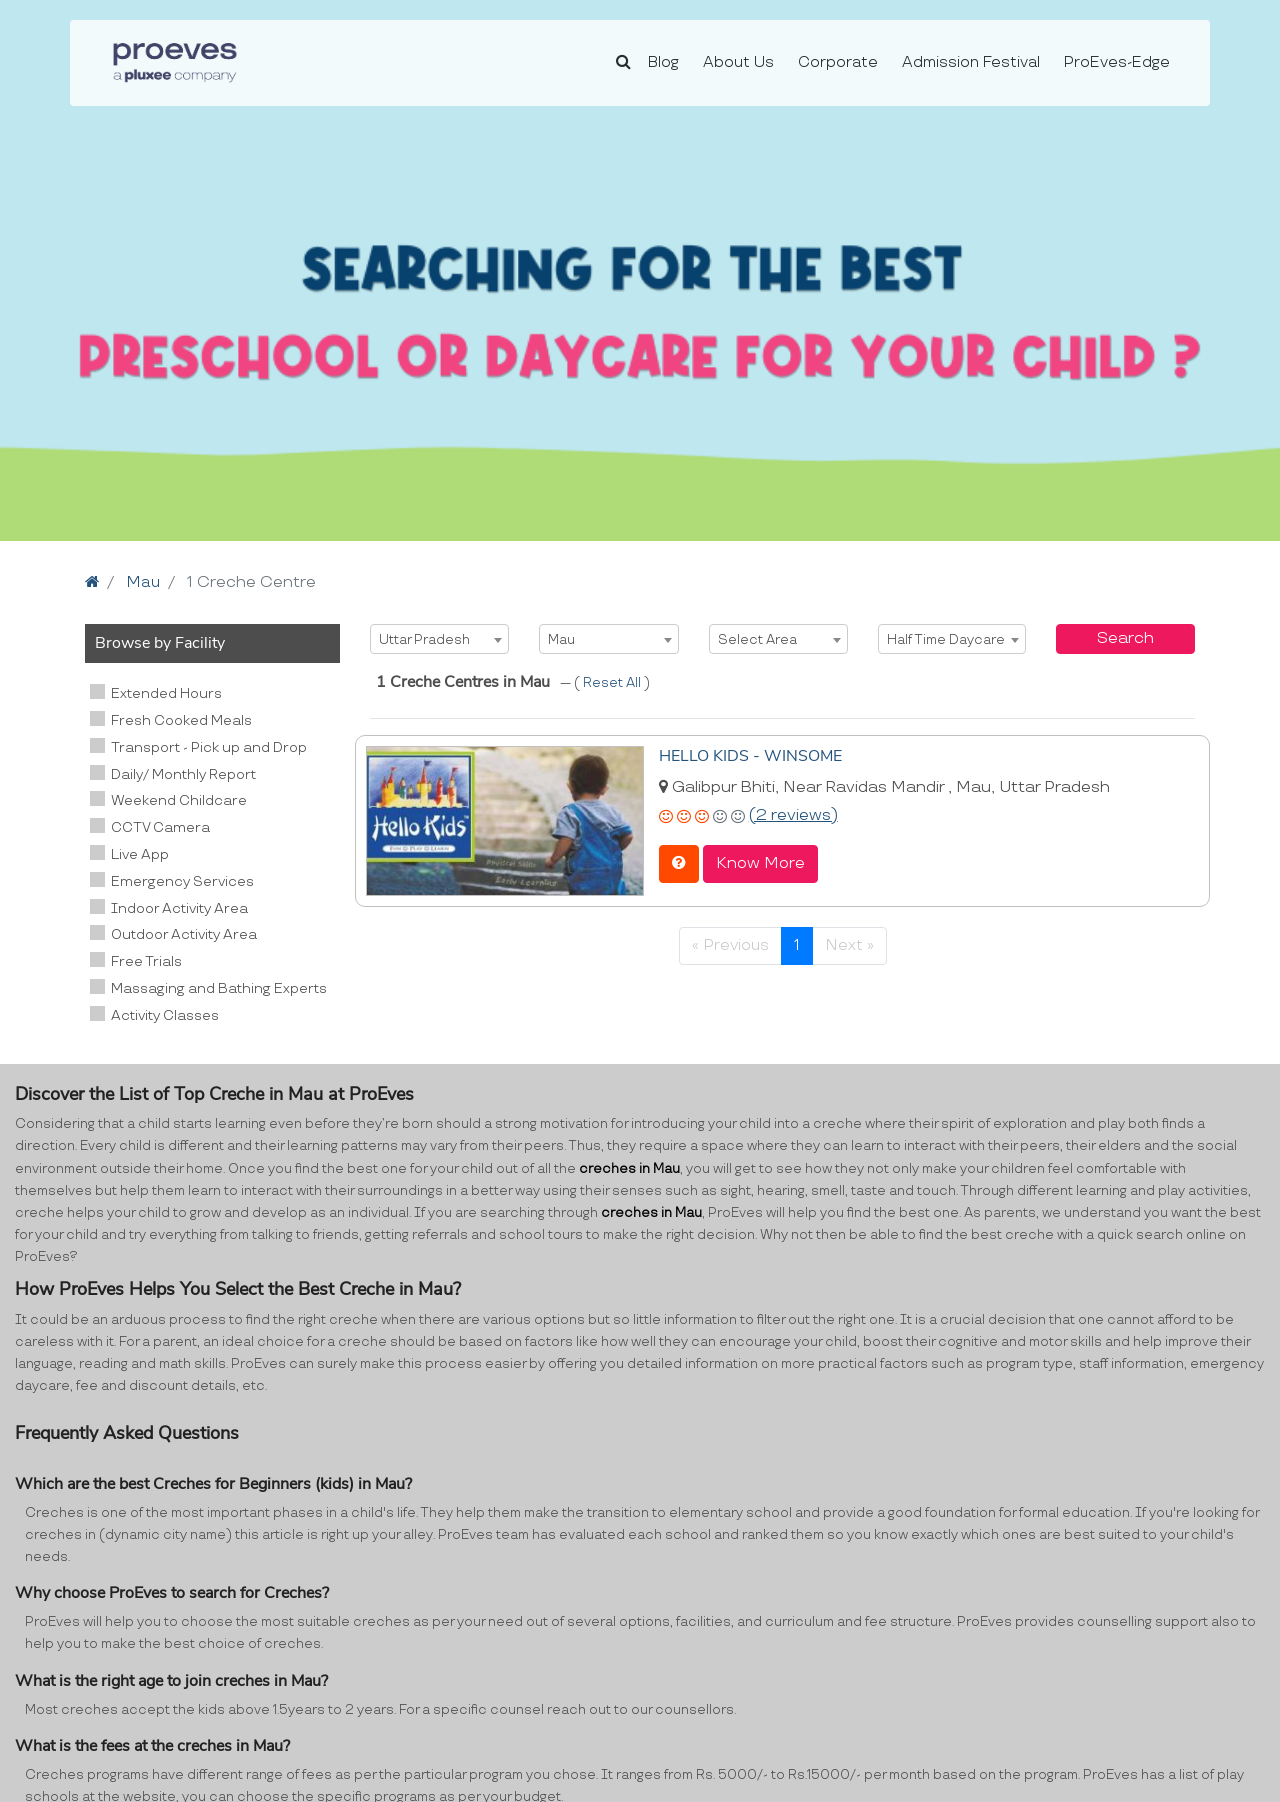 The width and height of the screenshot is (1280, 1802). I want to click on Reset All, so click(613, 683).